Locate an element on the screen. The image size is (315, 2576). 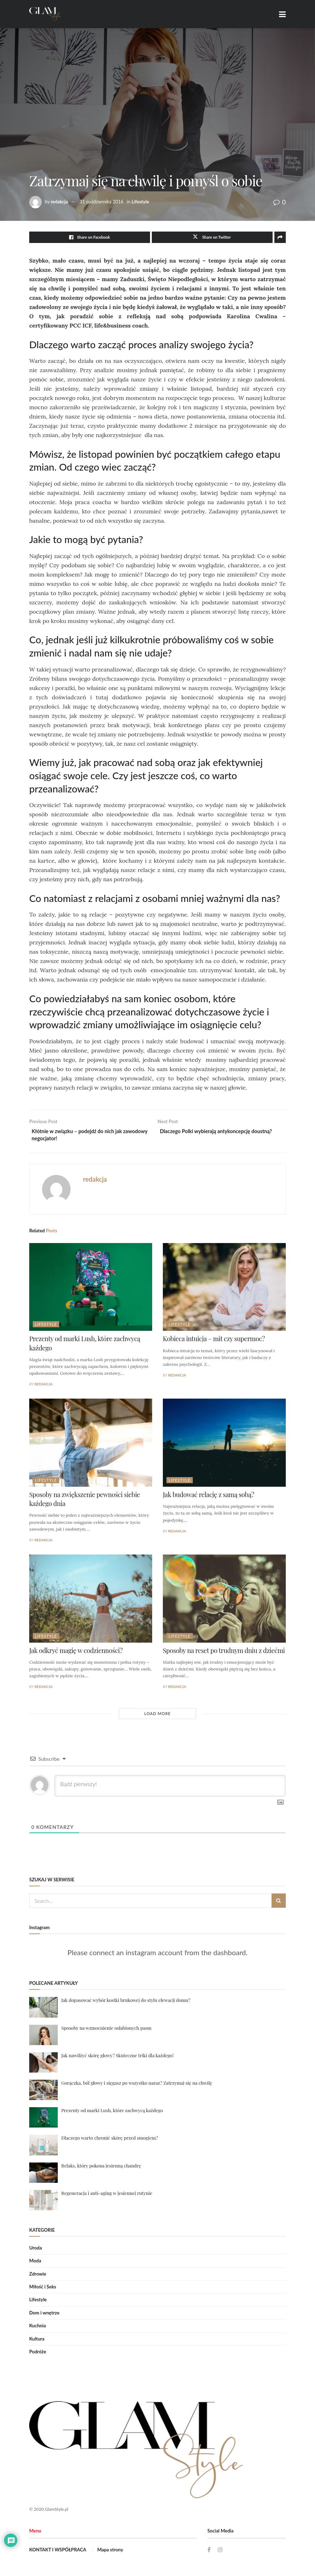
Jak odkryć magię w codzienności? is located at coordinates (76, 1653).